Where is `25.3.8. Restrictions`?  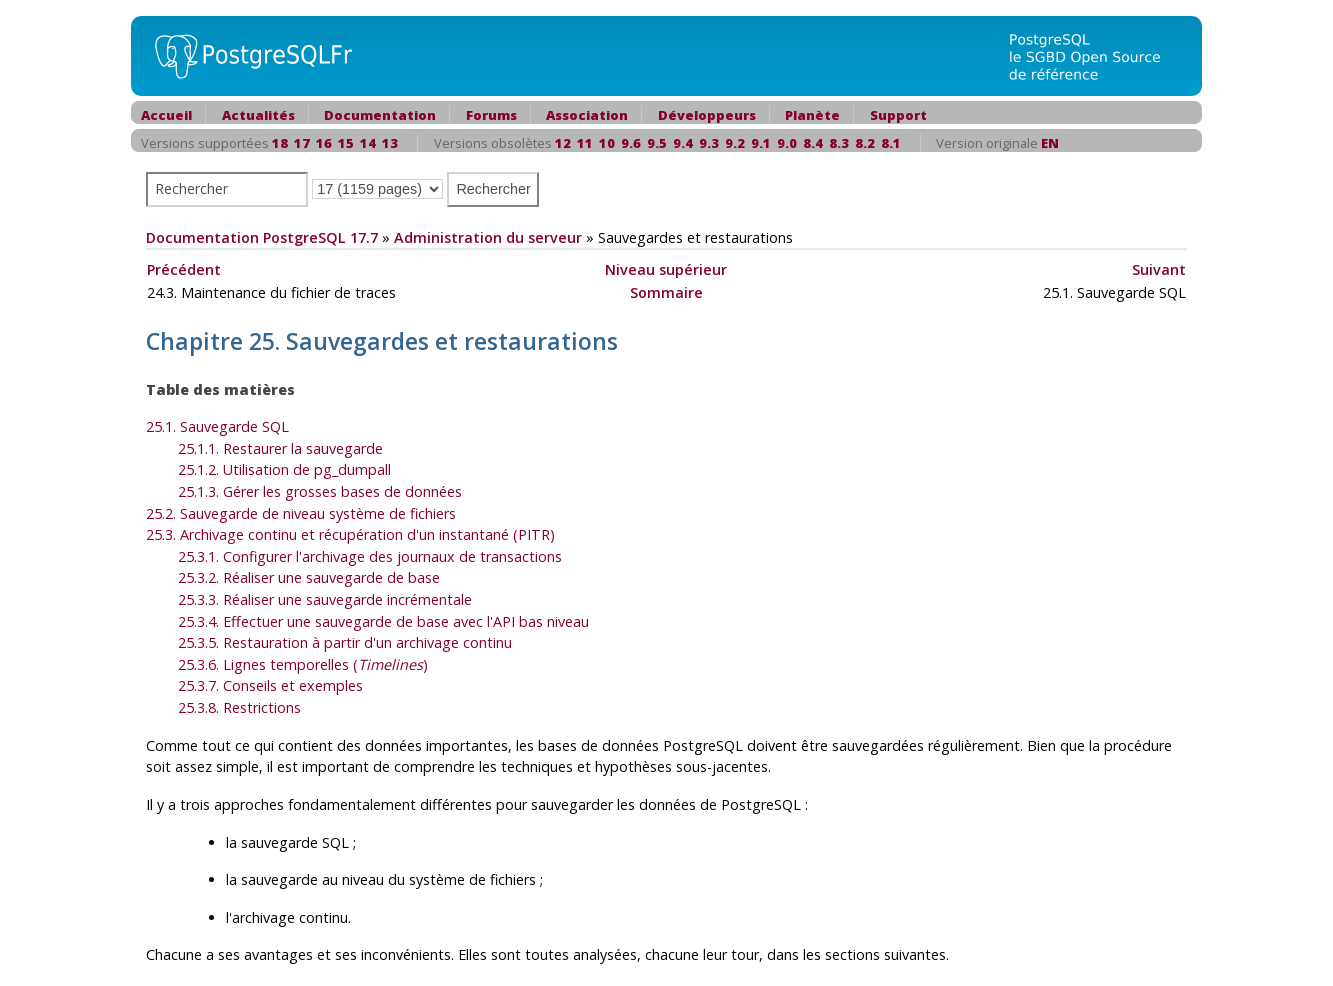
25.3.8. Restrictions is located at coordinates (239, 707).